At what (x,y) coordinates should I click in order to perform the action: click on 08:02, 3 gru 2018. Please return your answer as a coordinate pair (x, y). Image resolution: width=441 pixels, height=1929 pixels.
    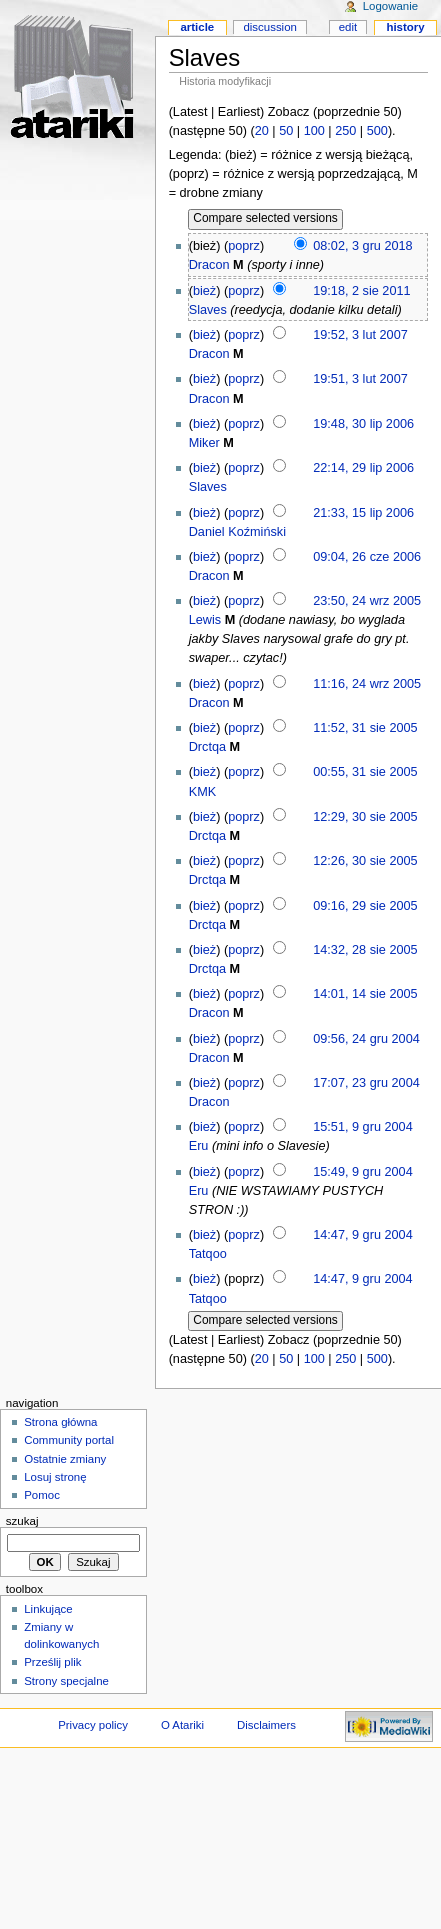
    Looking at the image, I should click on (362, 246).